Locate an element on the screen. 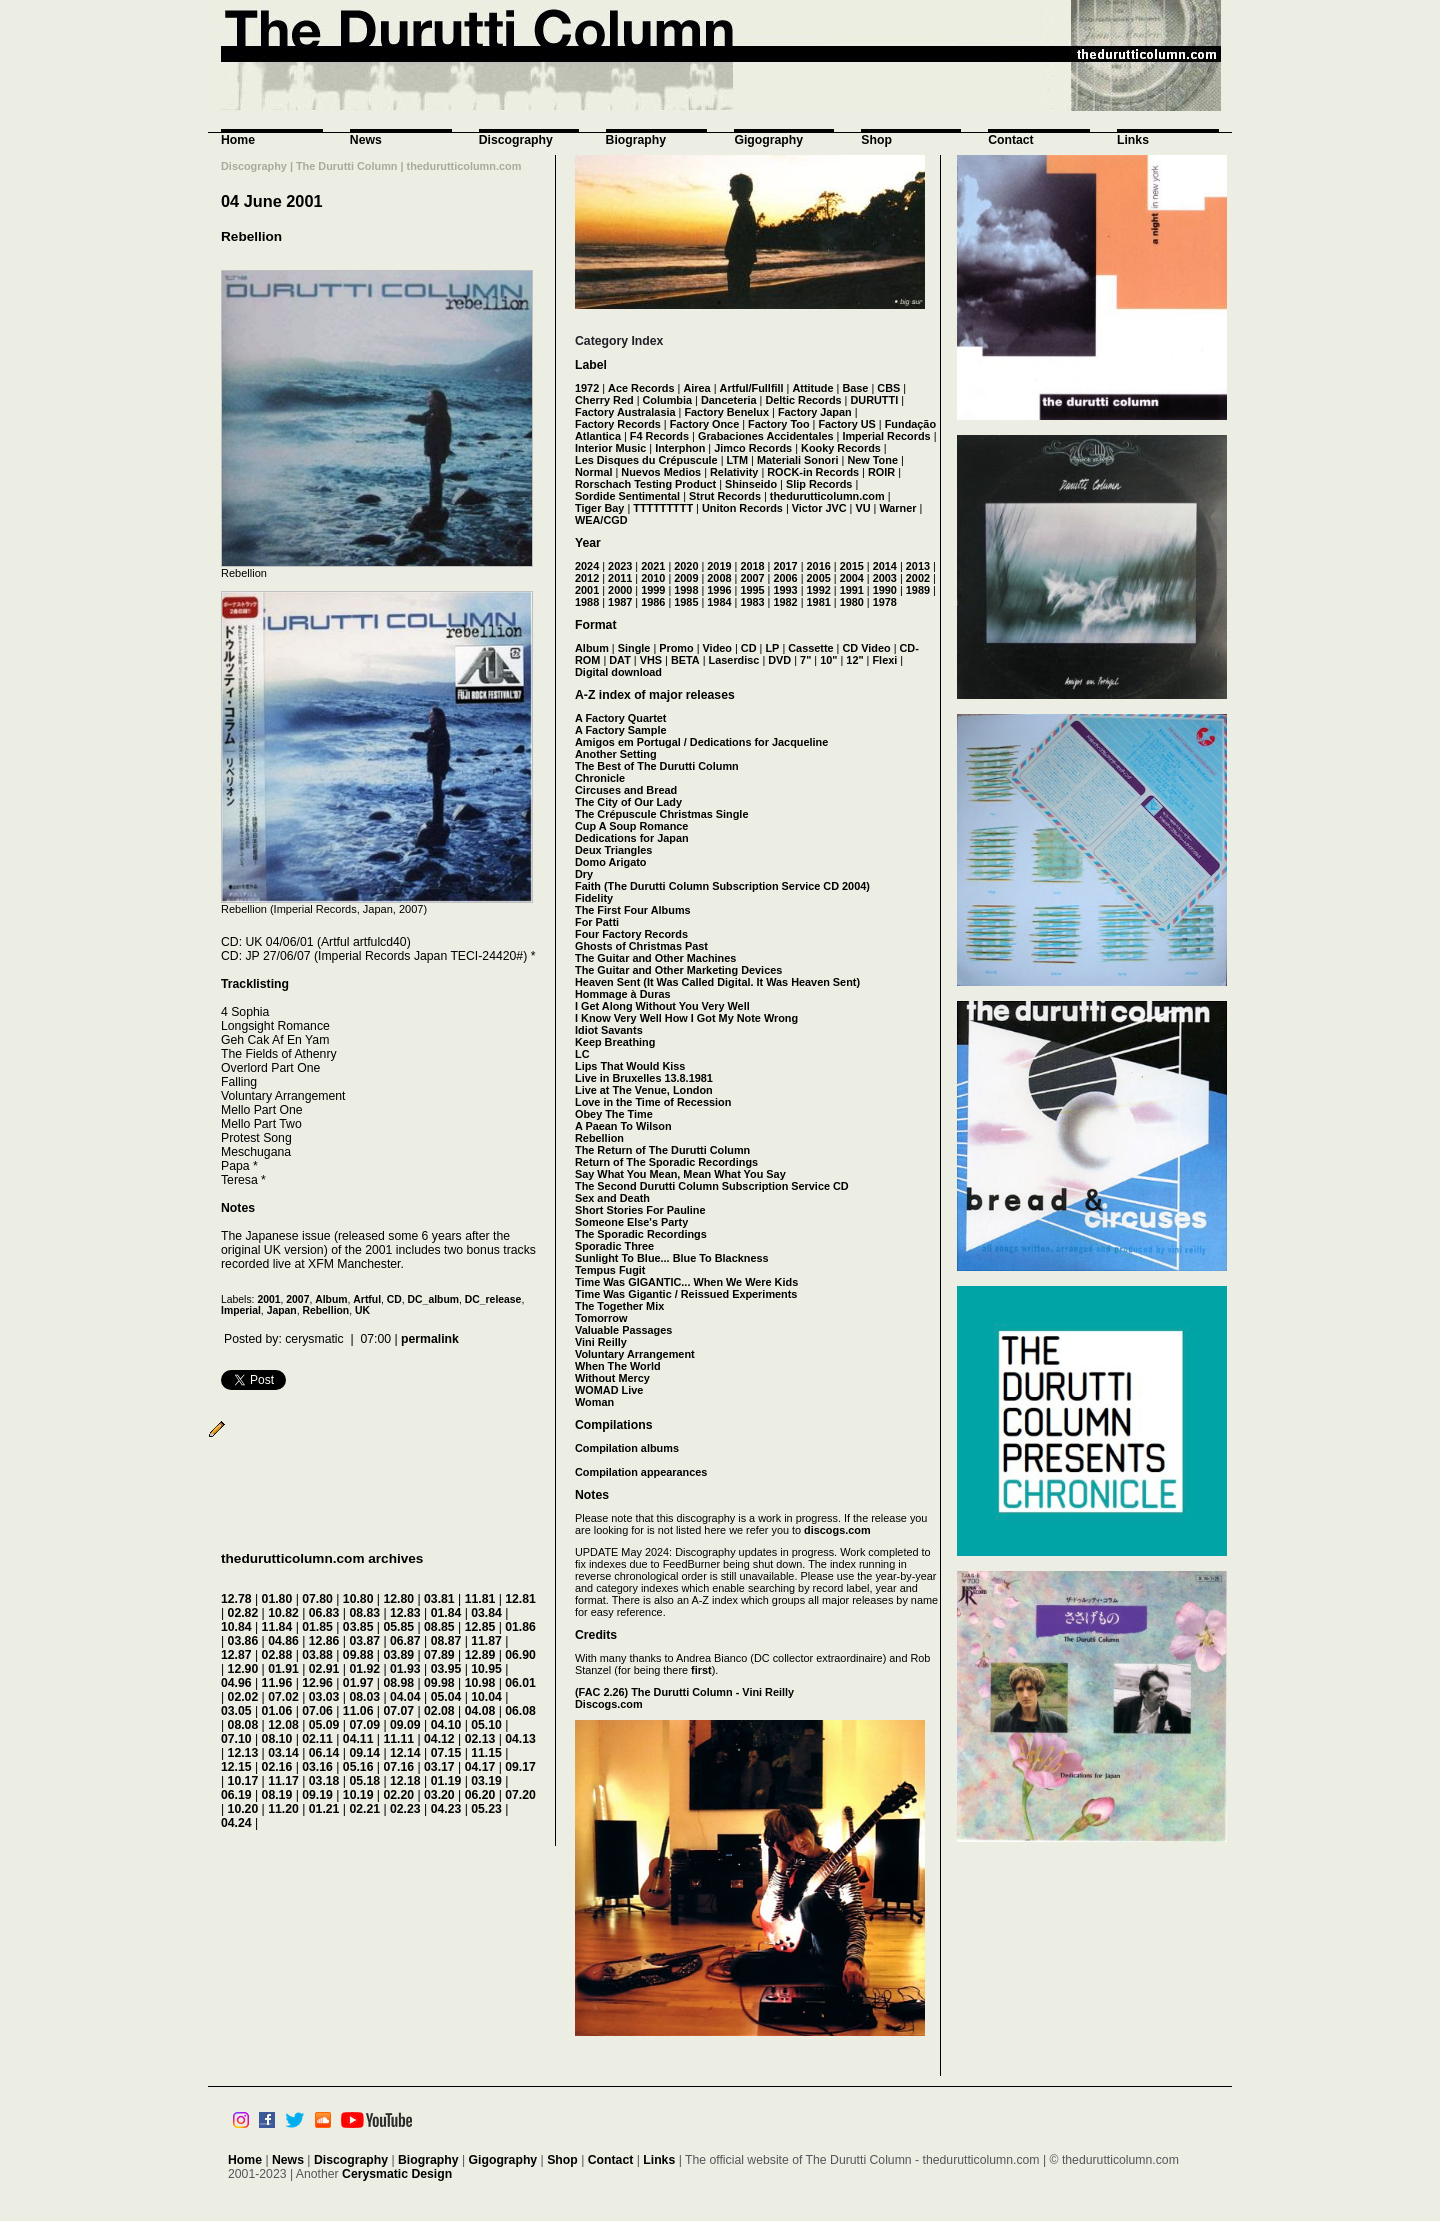  Discogs.com is located at coordinates (609, 1704).